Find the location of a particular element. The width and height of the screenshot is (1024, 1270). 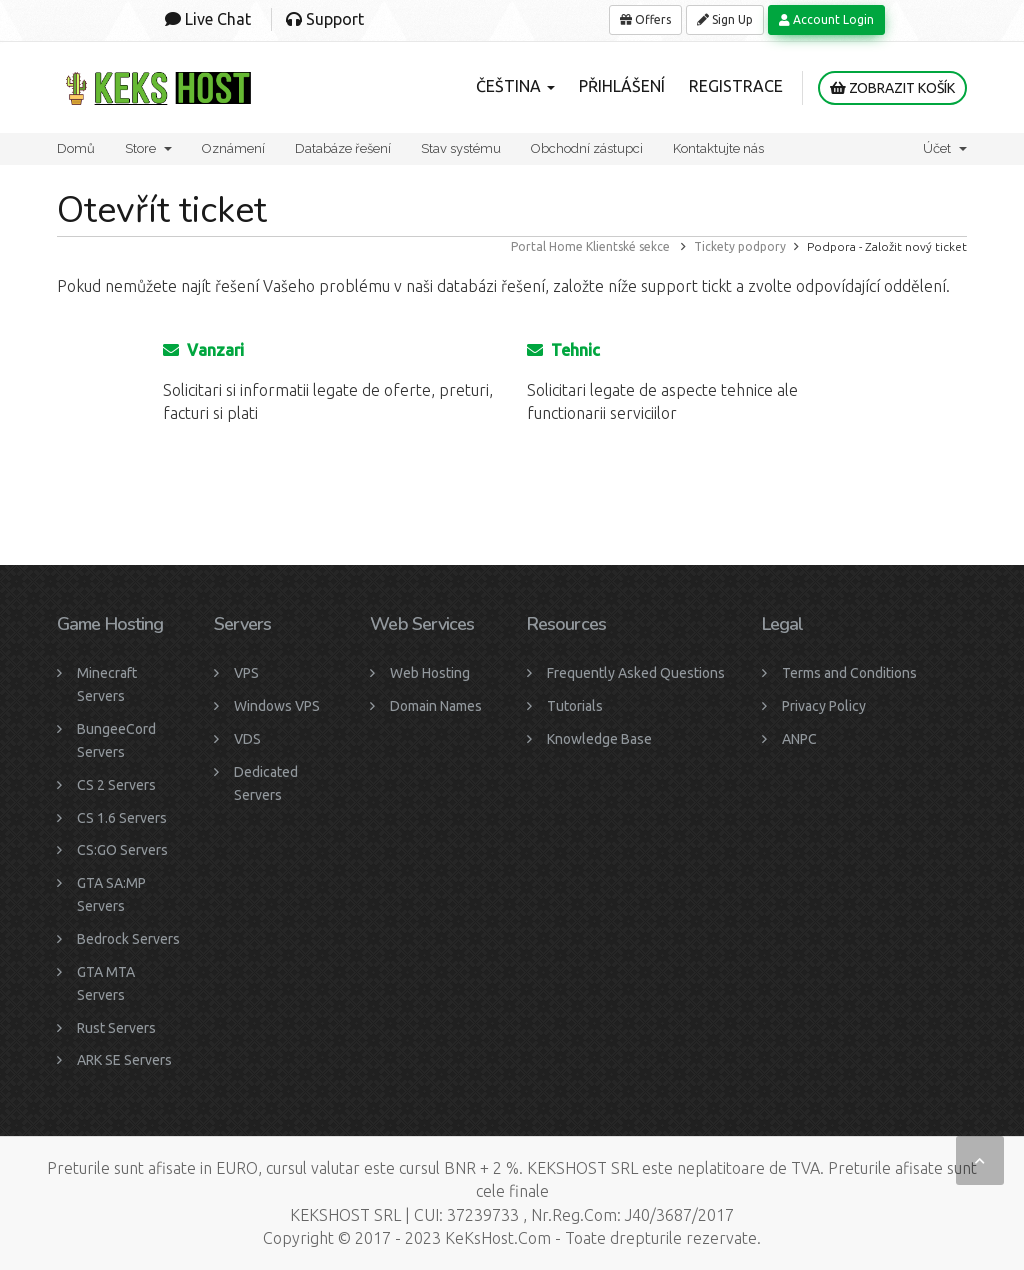

Domů is located at coordinates (76, 148).